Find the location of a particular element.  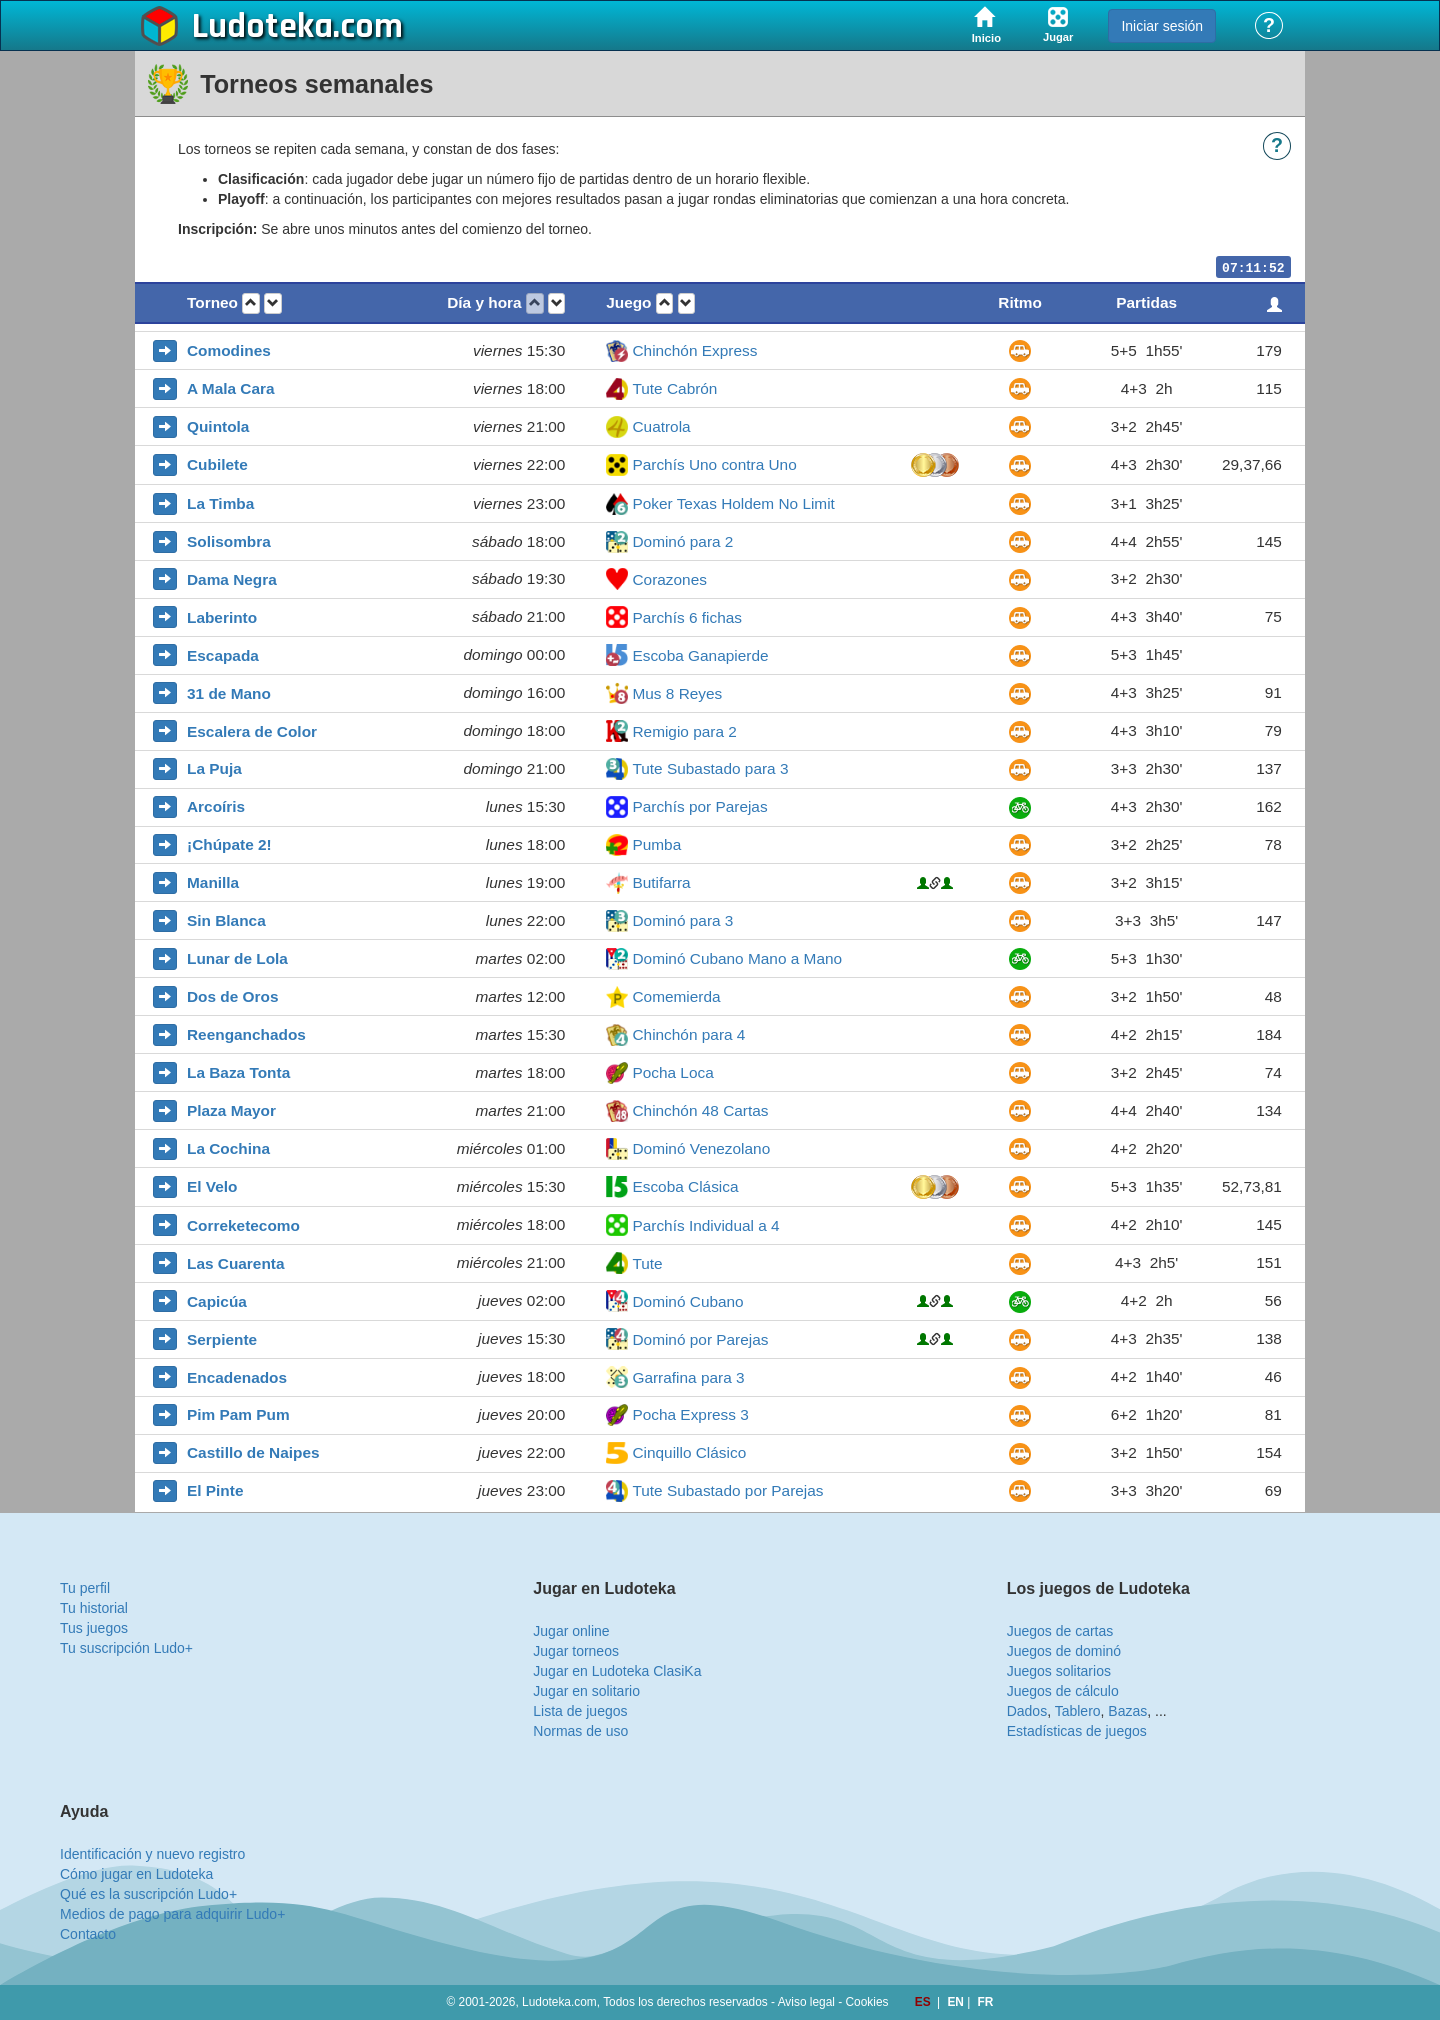

Arcoíris is located at coordinates (216, 806).